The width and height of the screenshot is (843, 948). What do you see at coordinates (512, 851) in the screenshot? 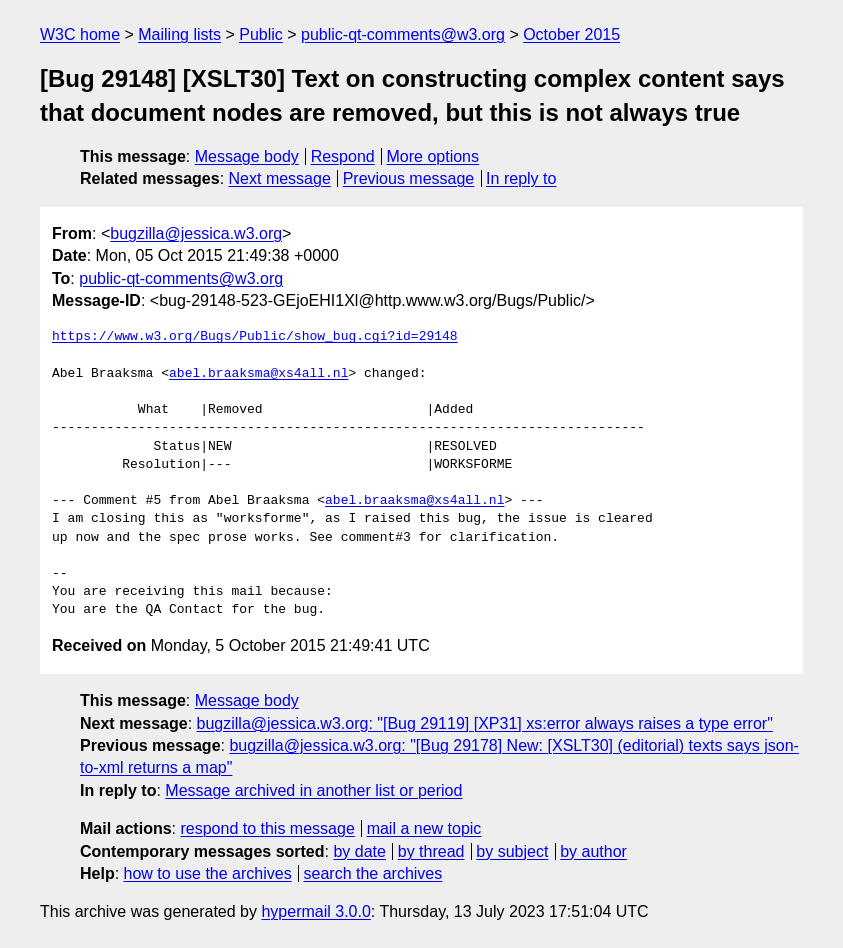
I see `by subject` at bounding box center [512, 851].